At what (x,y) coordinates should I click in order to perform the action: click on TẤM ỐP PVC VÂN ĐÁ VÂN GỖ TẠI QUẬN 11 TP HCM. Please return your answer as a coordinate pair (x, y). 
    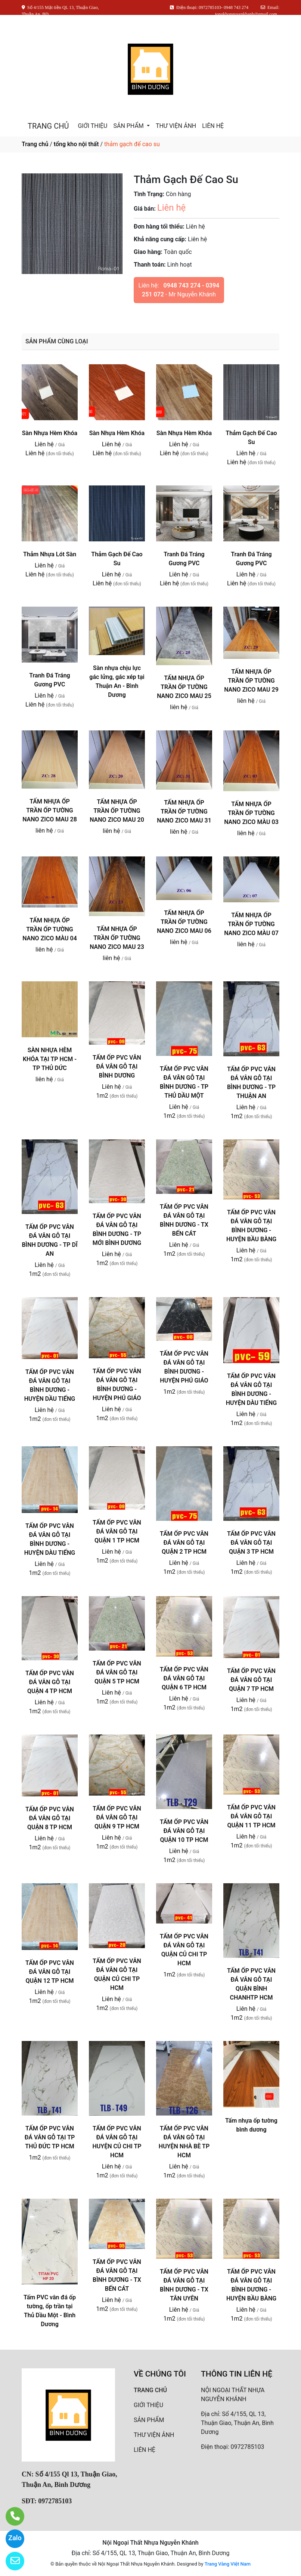
    Looking at the image, I should click on (251, 1816).